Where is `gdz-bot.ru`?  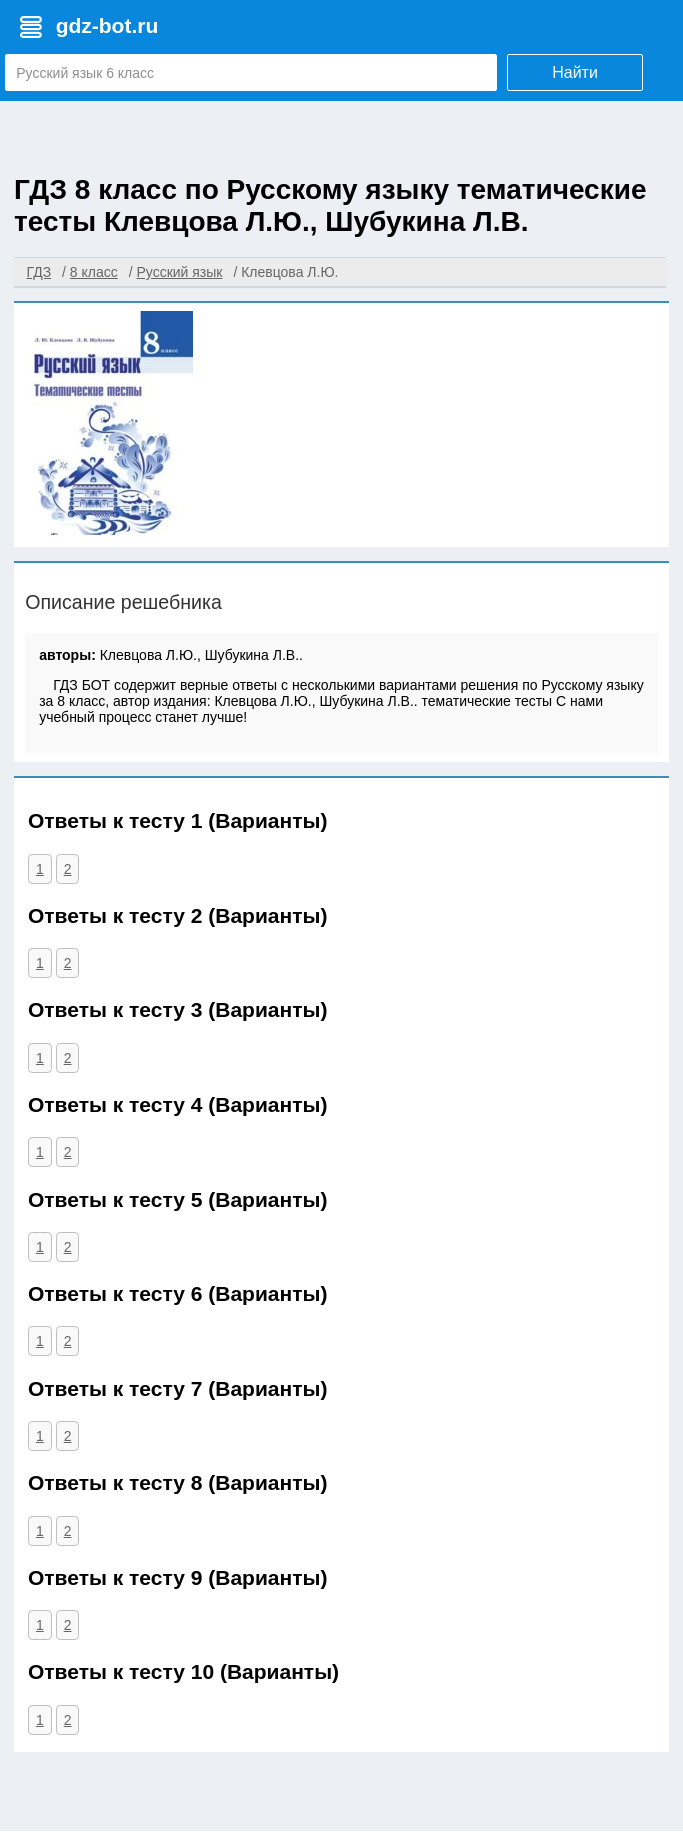
gdz-bot.ru is located at coordinates (107, 25).